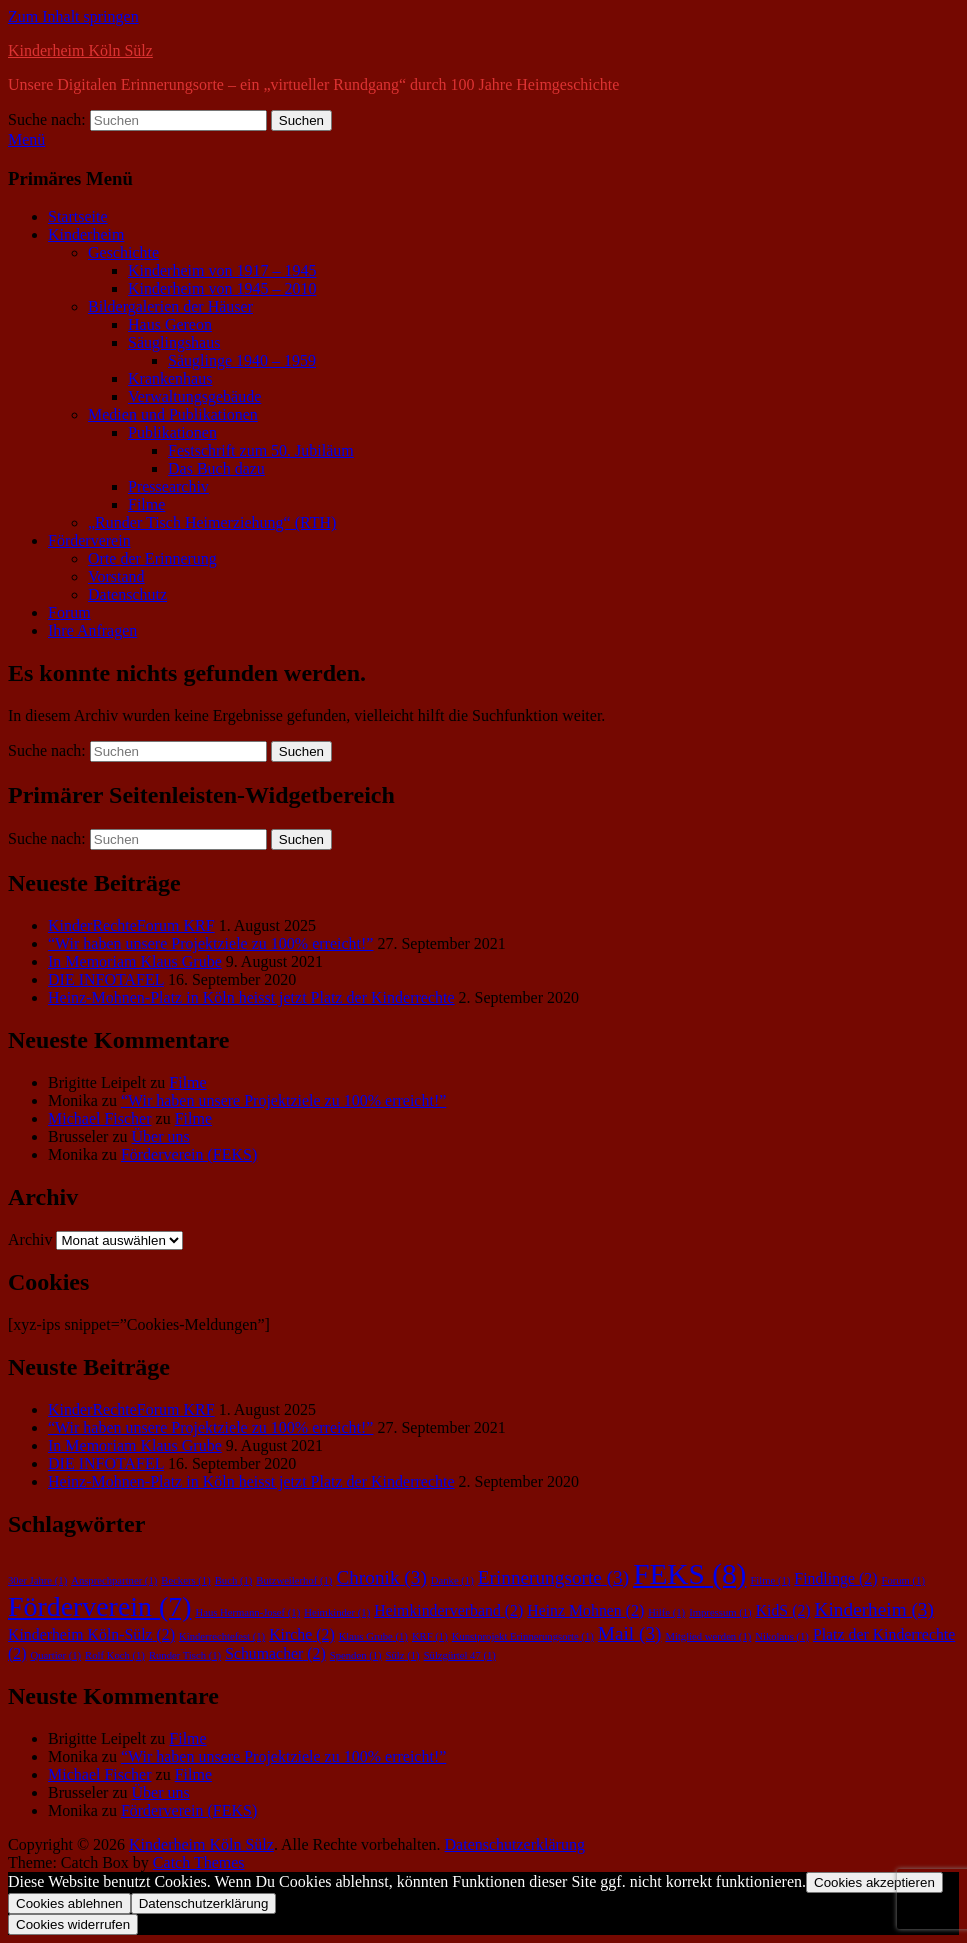 The image size is (967, 1943). Describe the element at coordinates (251, 997) in the screenshot. I see `Heinz-Mohnen-Platz in Köln heisst jetzt Platz der Kinderrechte` at that location.